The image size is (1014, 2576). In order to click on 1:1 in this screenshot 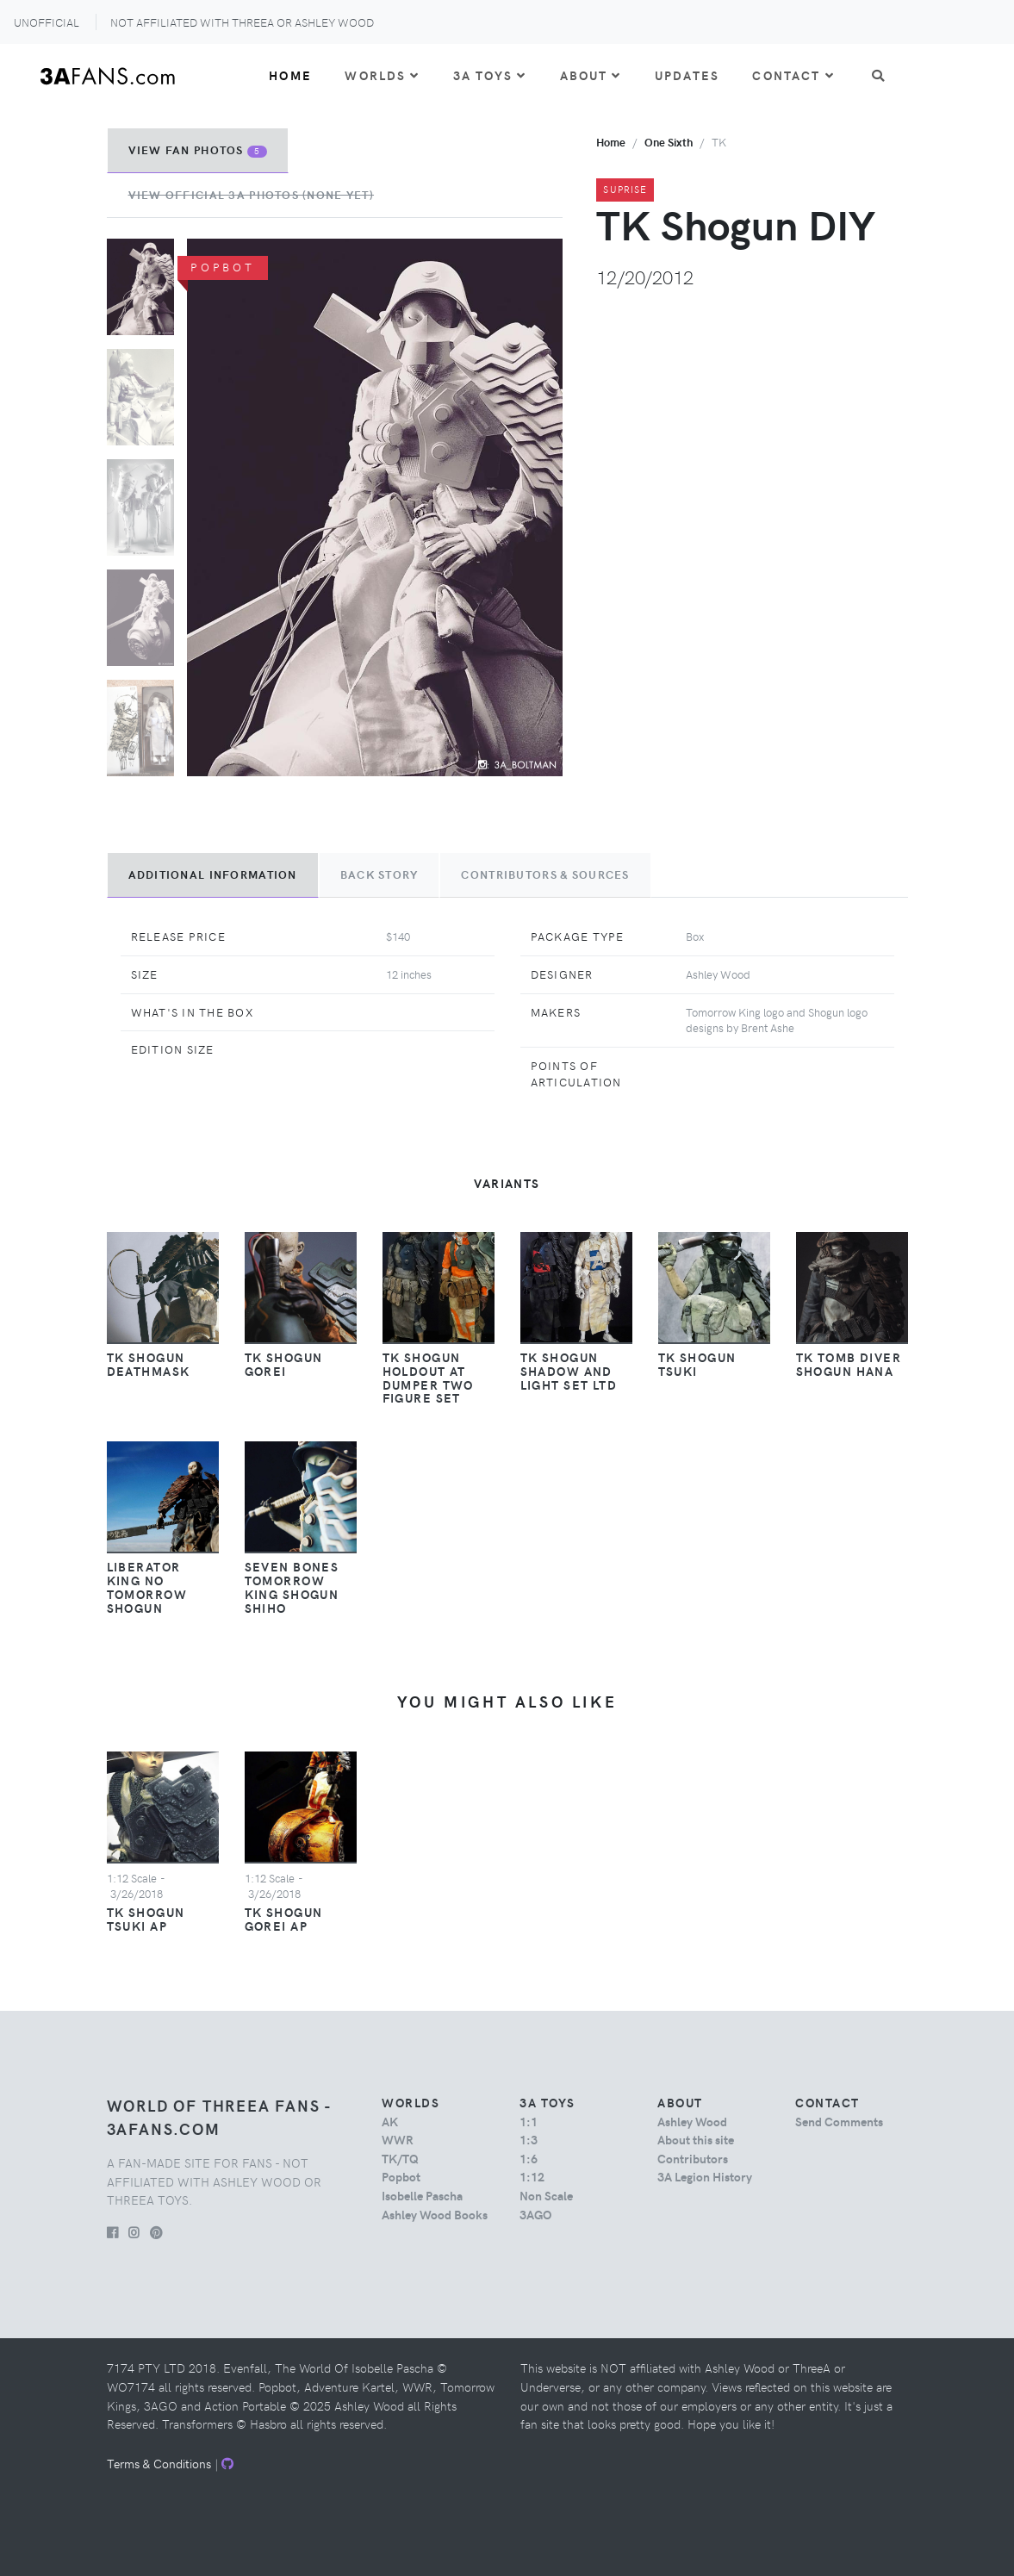, I will do `click(528, 2121)`.